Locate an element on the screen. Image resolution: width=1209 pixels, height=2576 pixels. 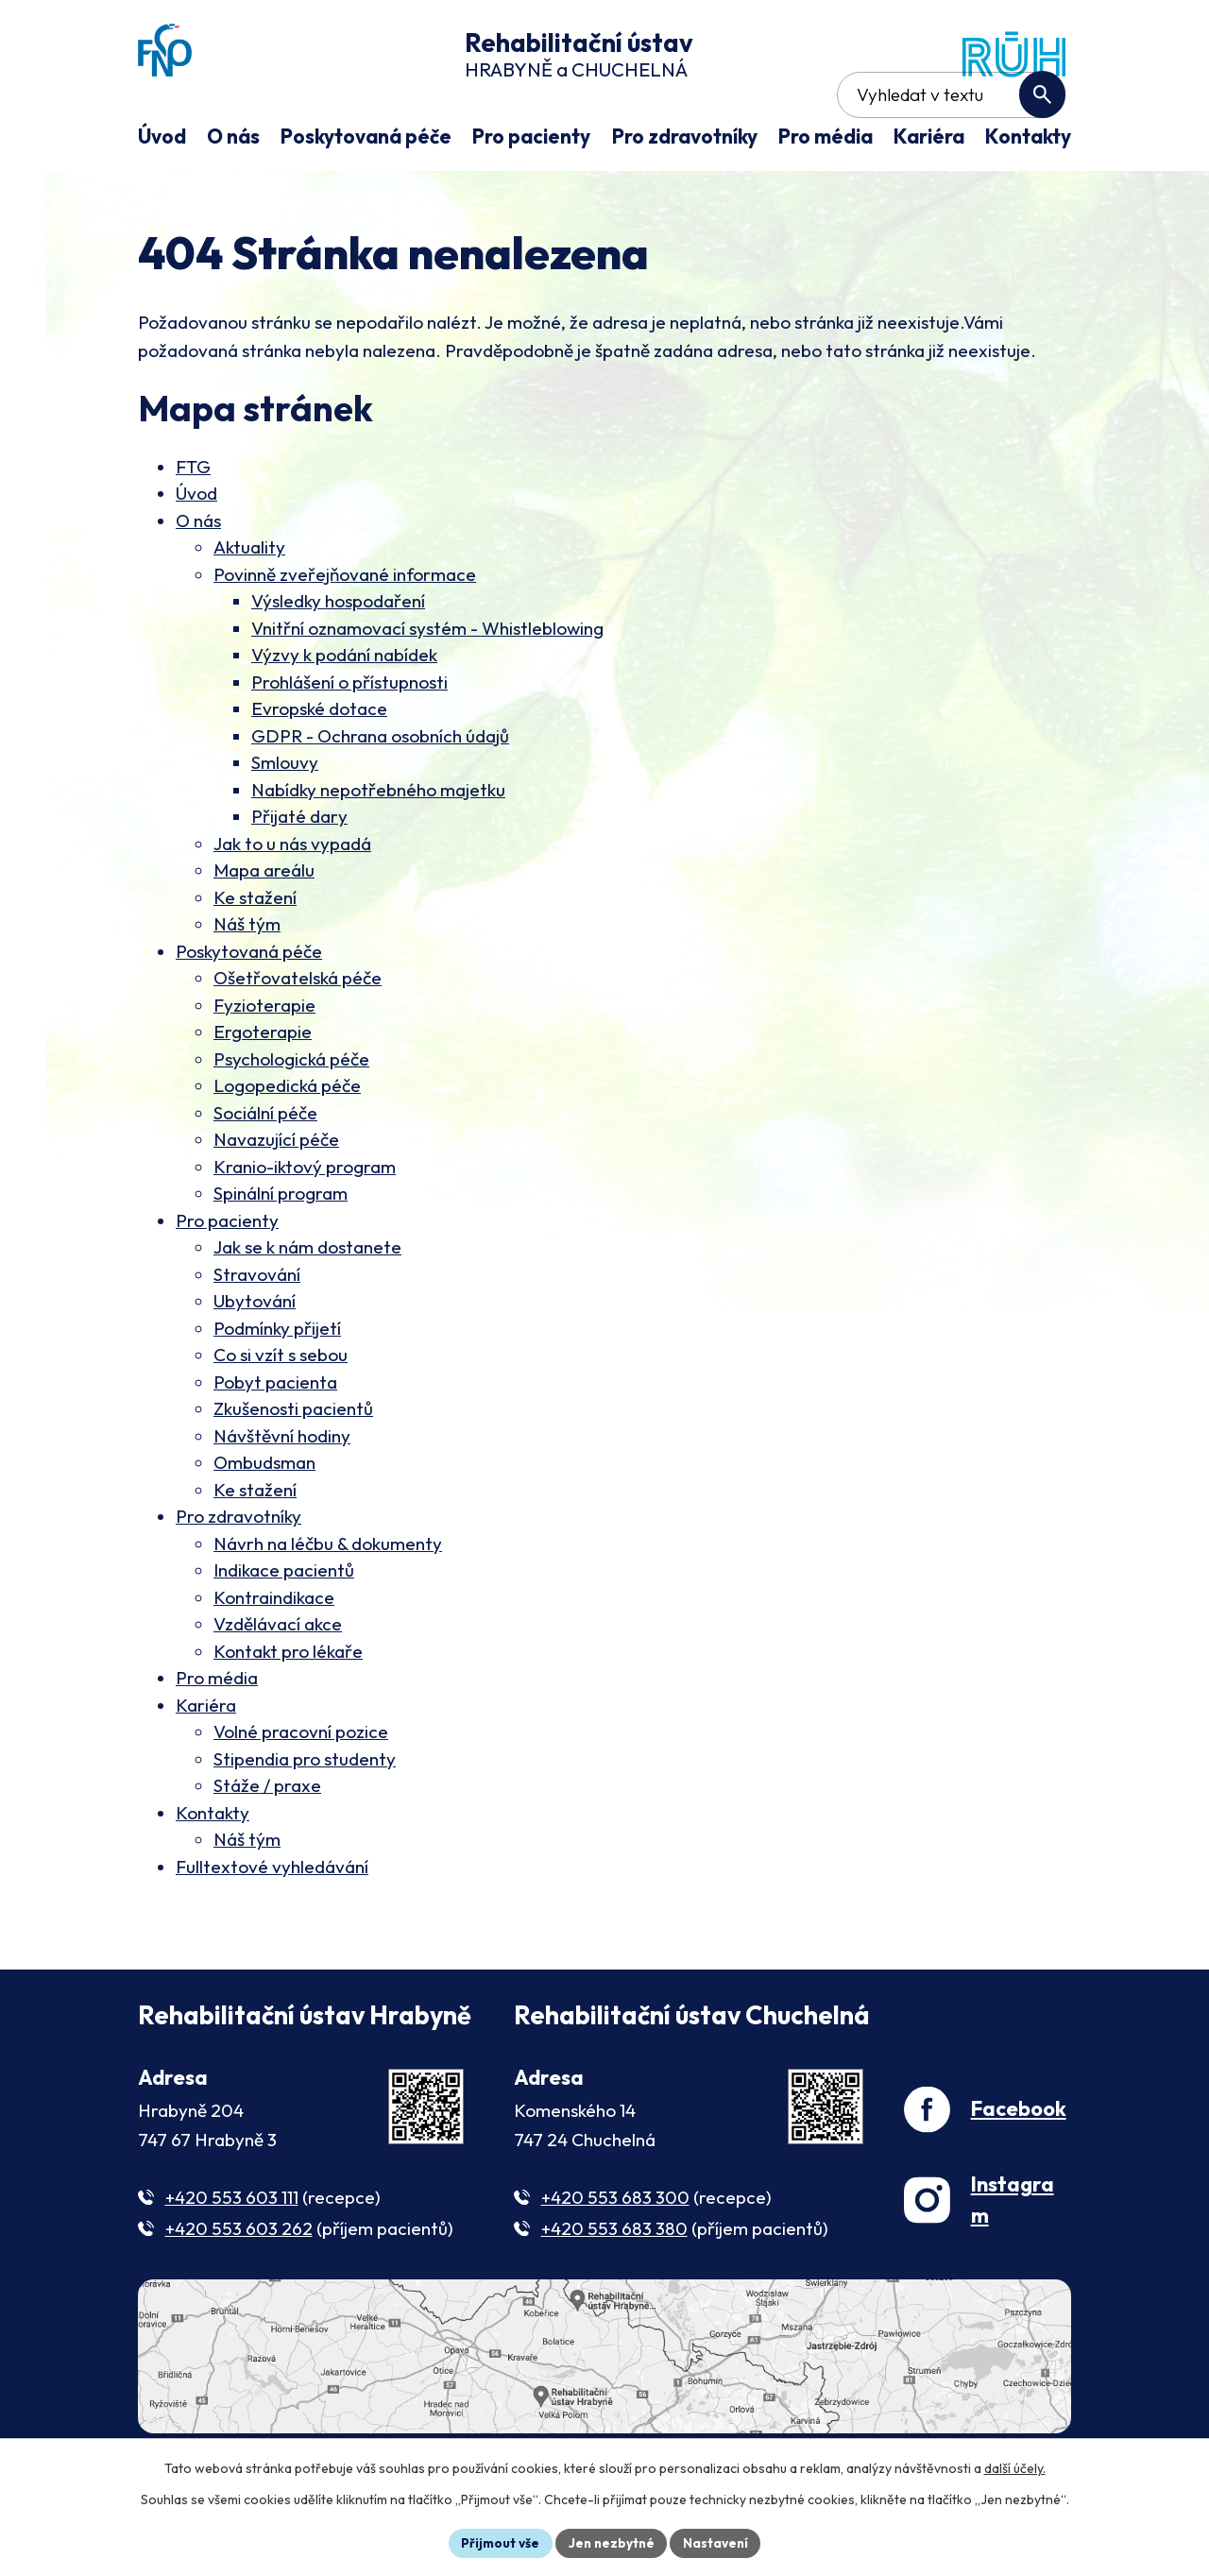
Kontakty is located at coordinates (212, 1868).